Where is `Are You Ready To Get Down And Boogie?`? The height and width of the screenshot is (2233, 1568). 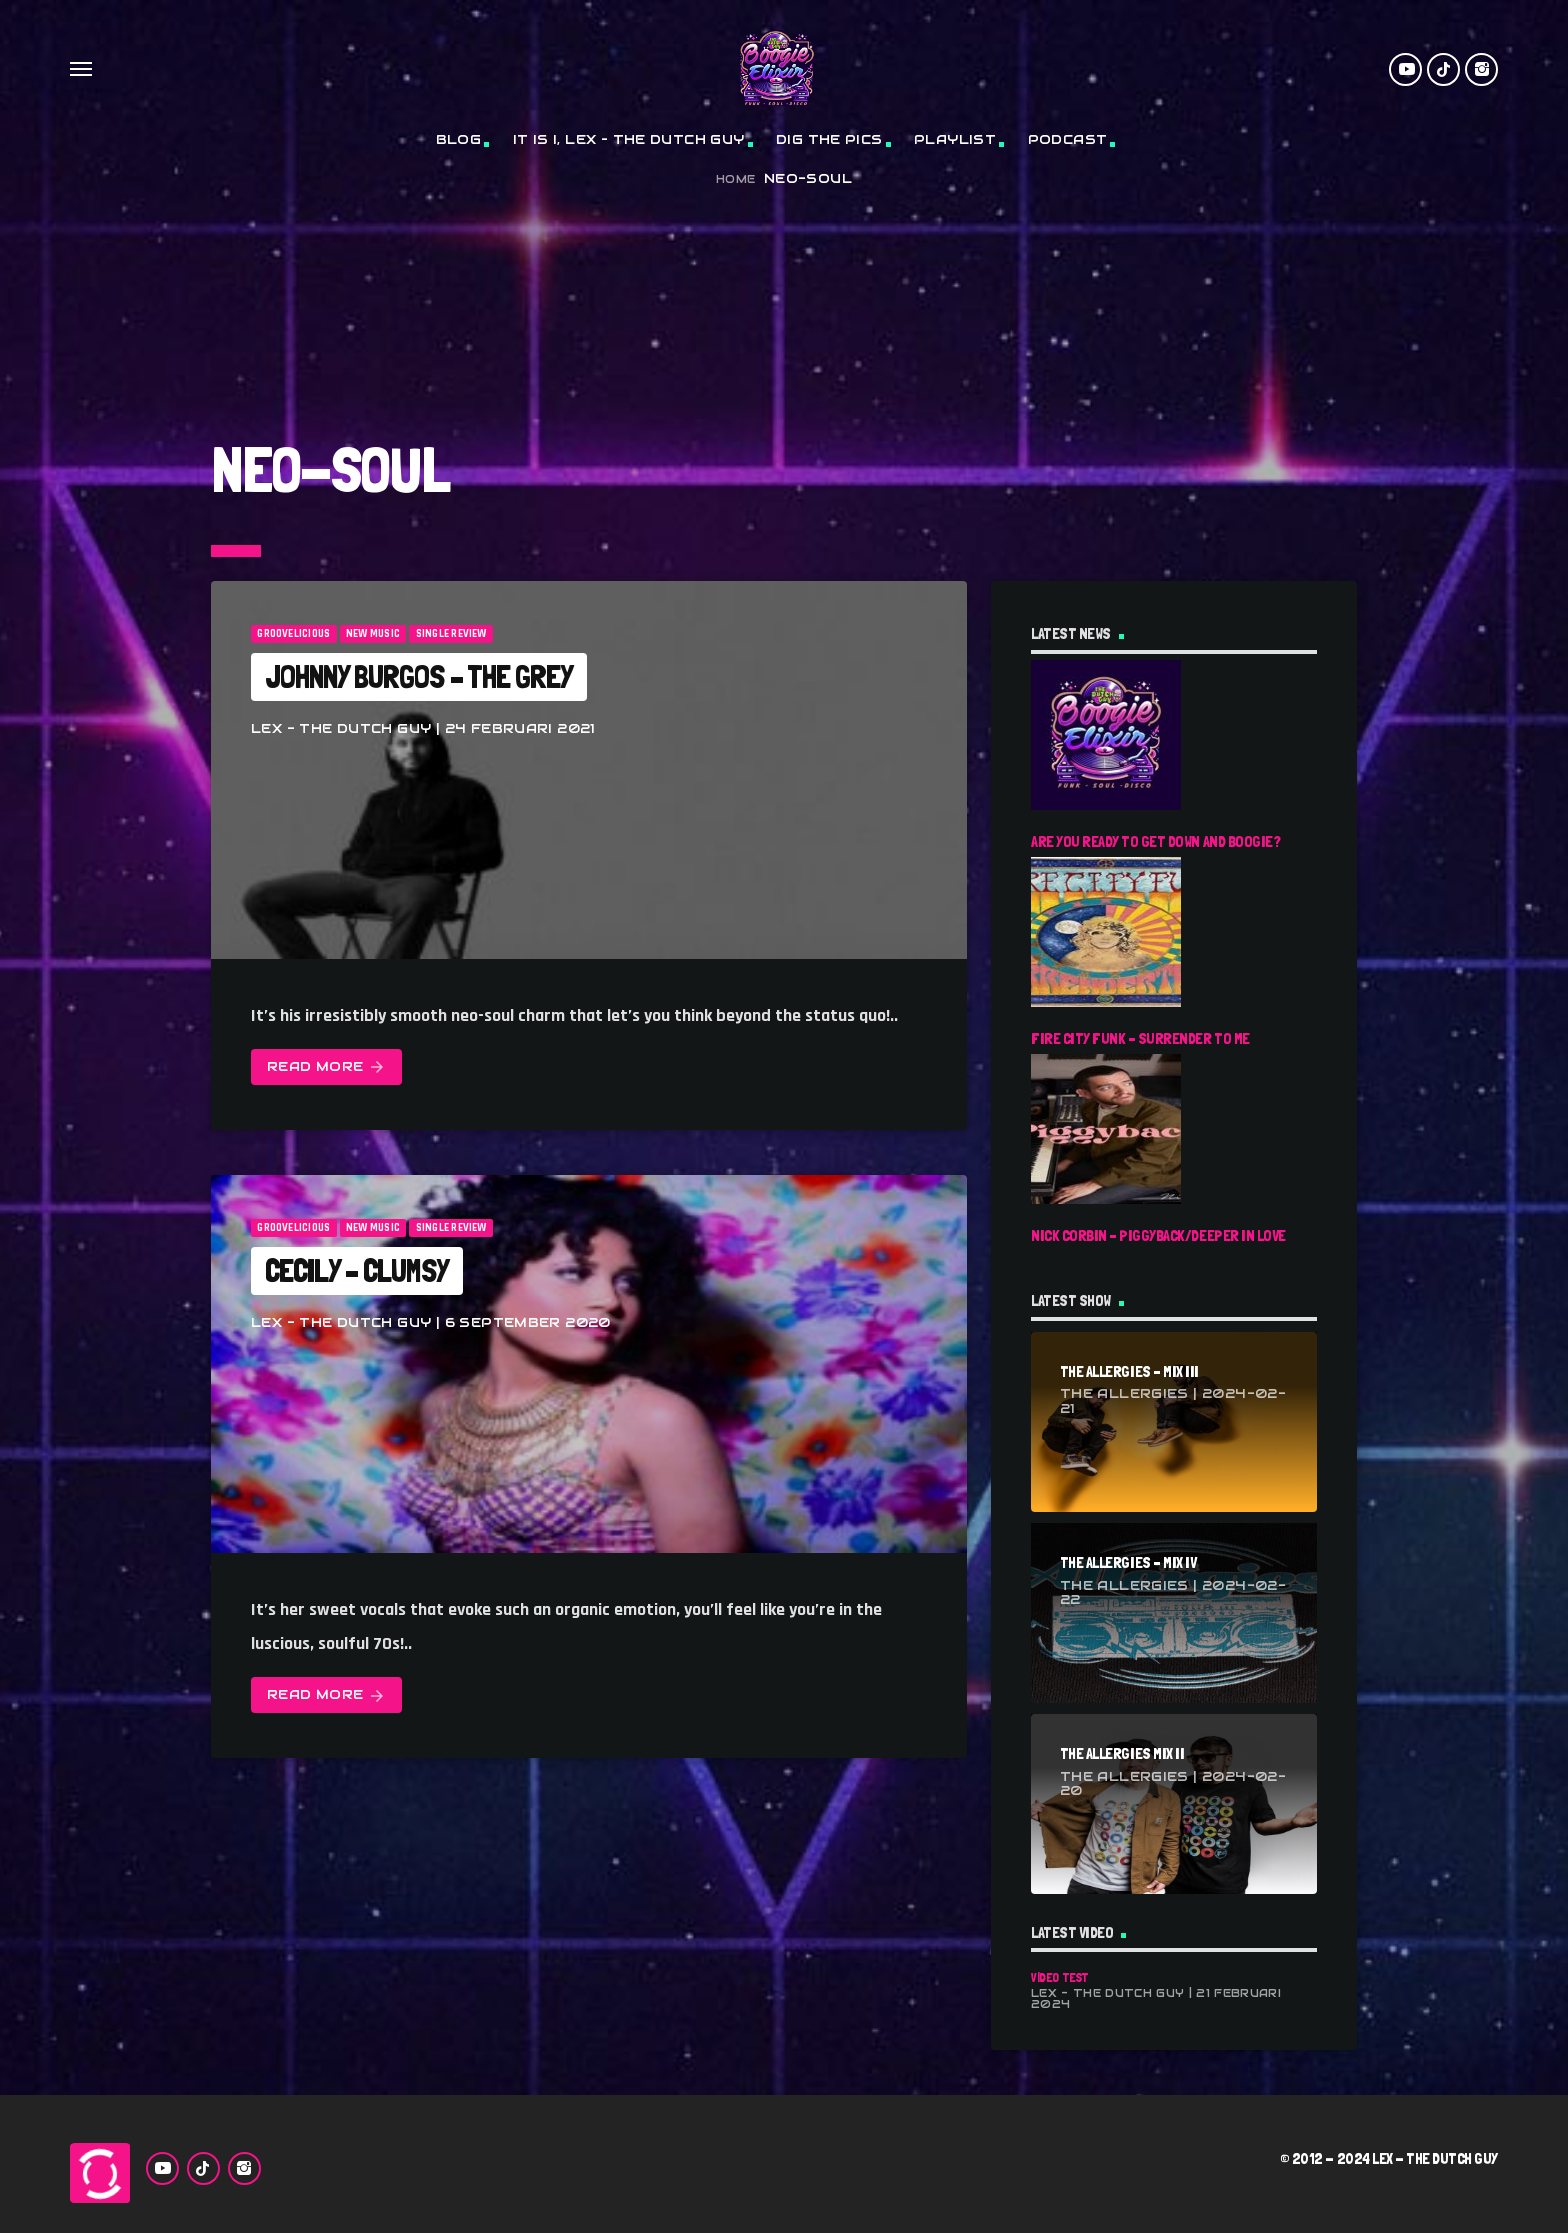
Are You Ready To Get Down And Boogie? is located at coordinates (1155, 841).